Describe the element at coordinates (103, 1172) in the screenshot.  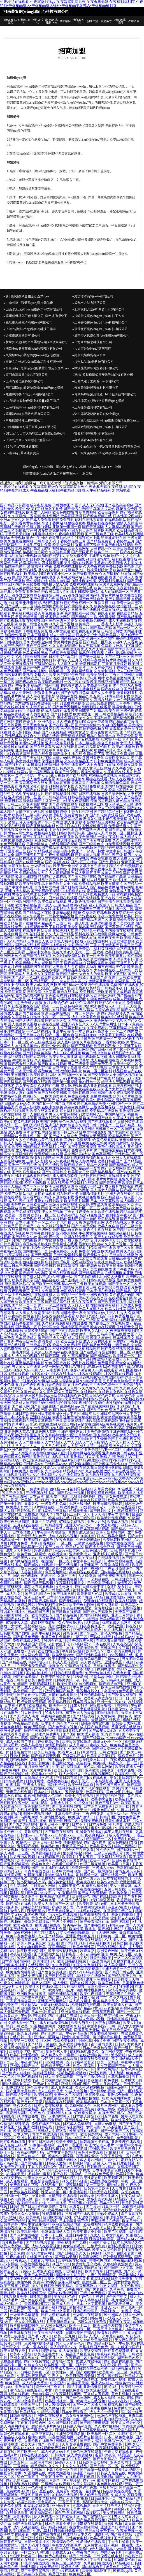
I see `国产精品极品白` at that location.